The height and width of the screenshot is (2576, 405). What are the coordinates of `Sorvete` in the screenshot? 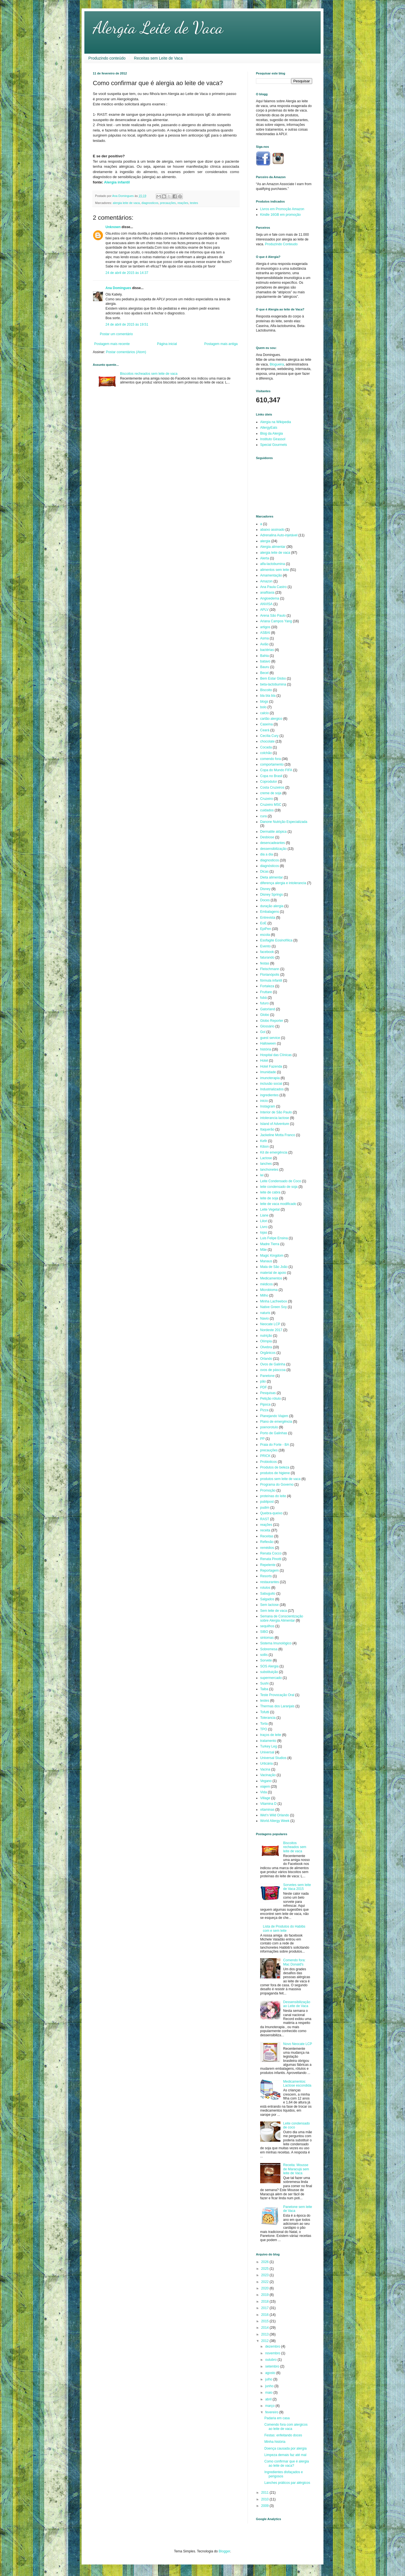 It's located at (266, 1660).